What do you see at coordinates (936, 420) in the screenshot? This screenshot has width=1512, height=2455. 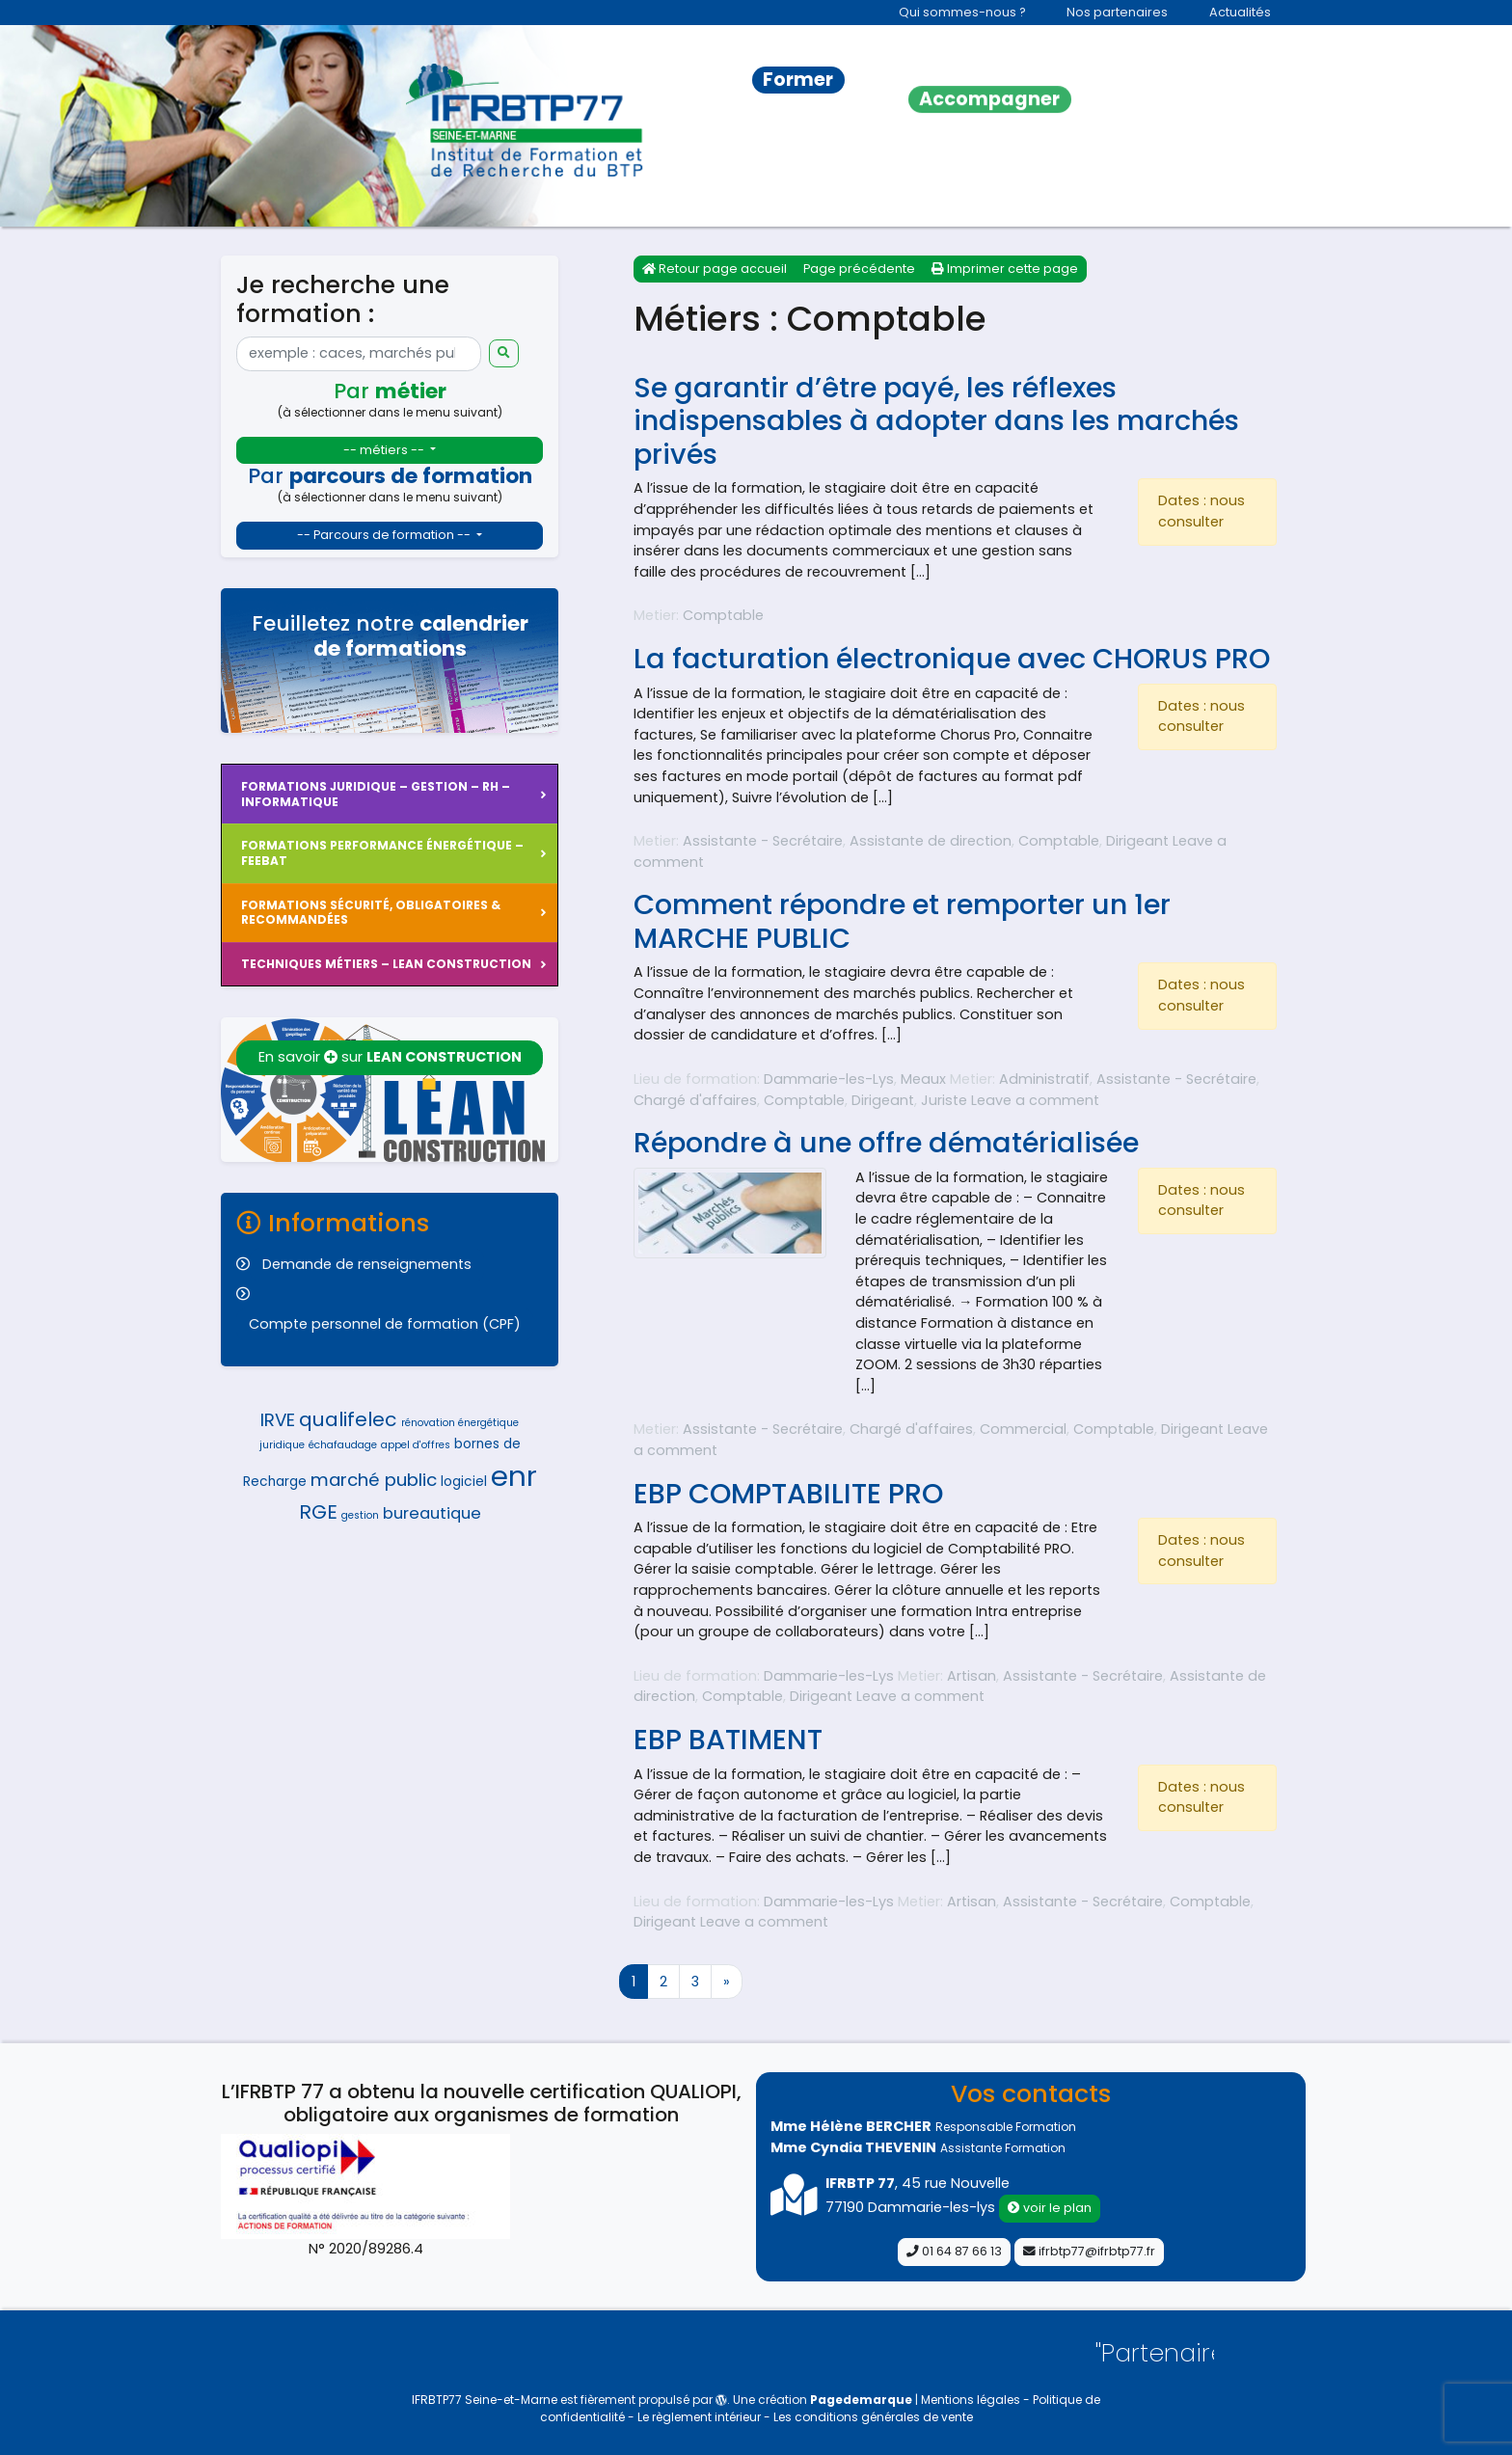 I see `Se garantir d’être payé, les réflexes indispensables à adopter dans les marchés privés` at bounding box center [936, 420].